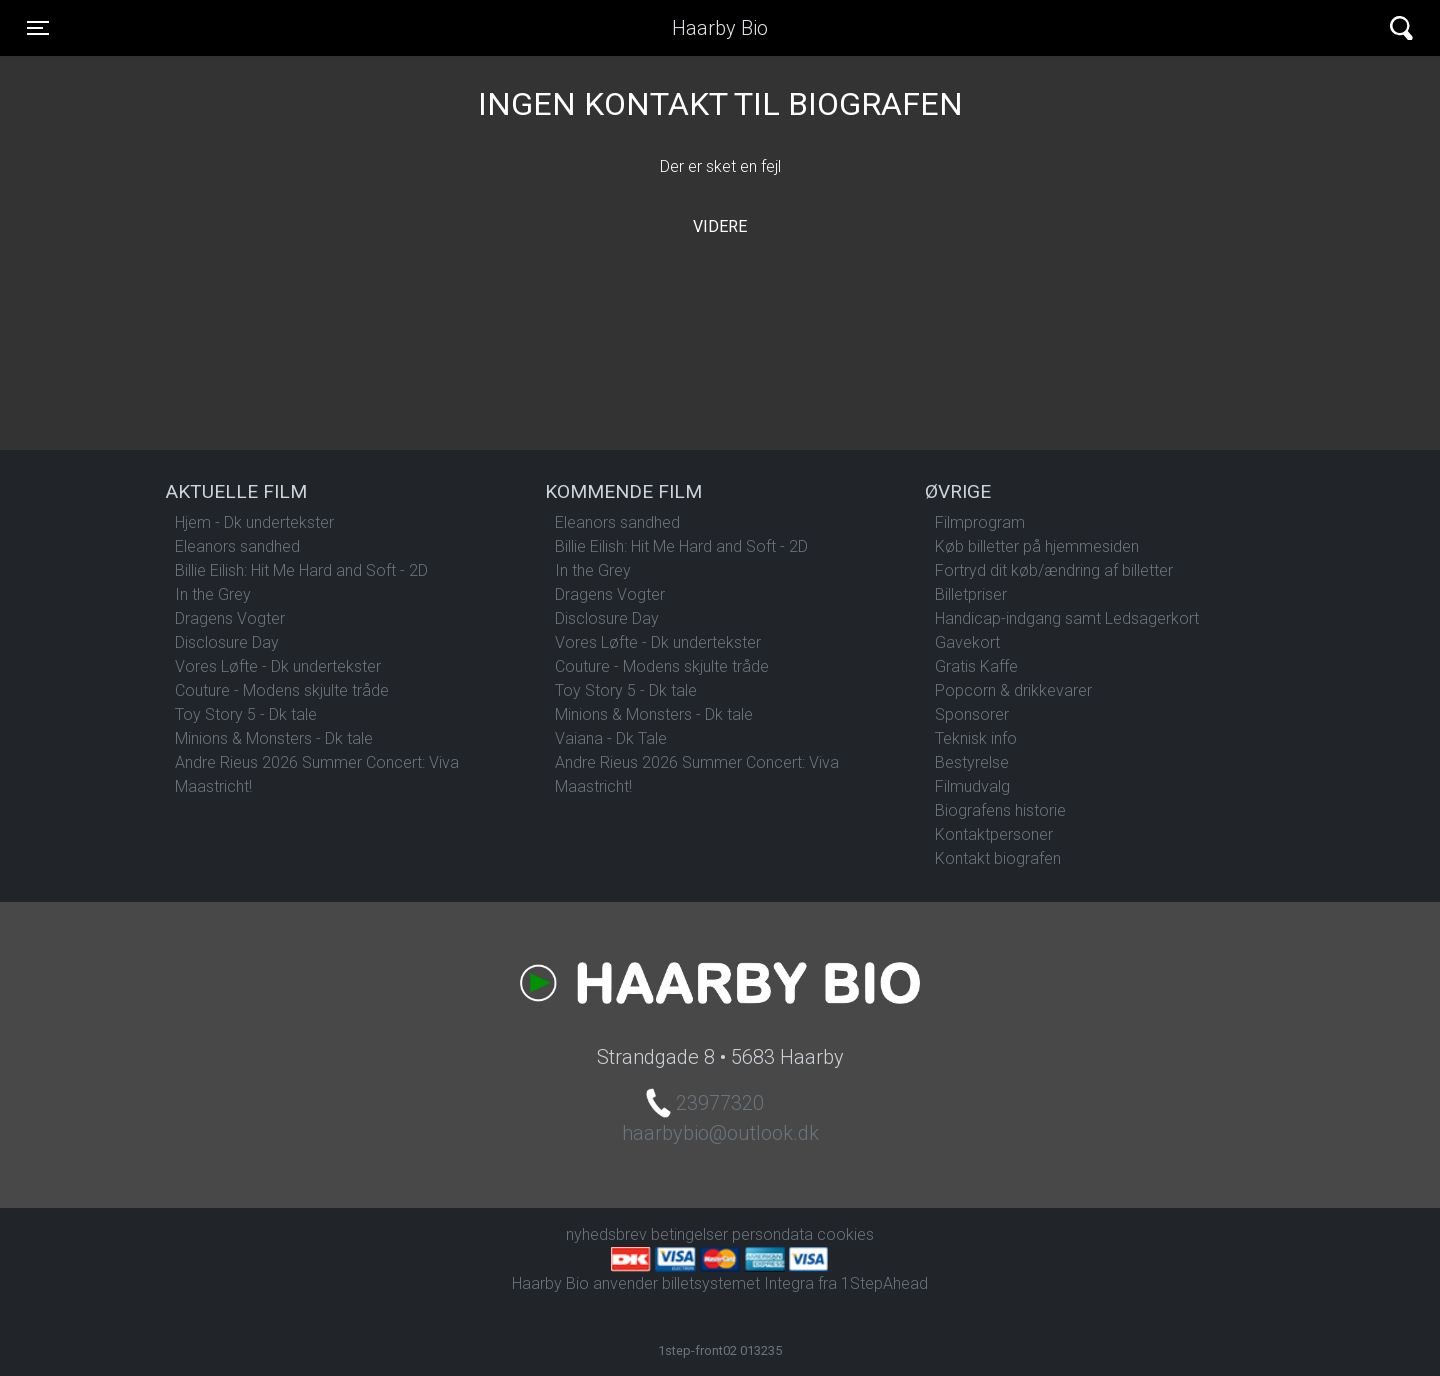 The height and width of the screenshot is (1376, 1440). What do you see at coordinates (301, 570) in the screenshot?
I see `Billie Eilish: Hit Me Hard and Soft - 2D` at bounding box center [301, 570].